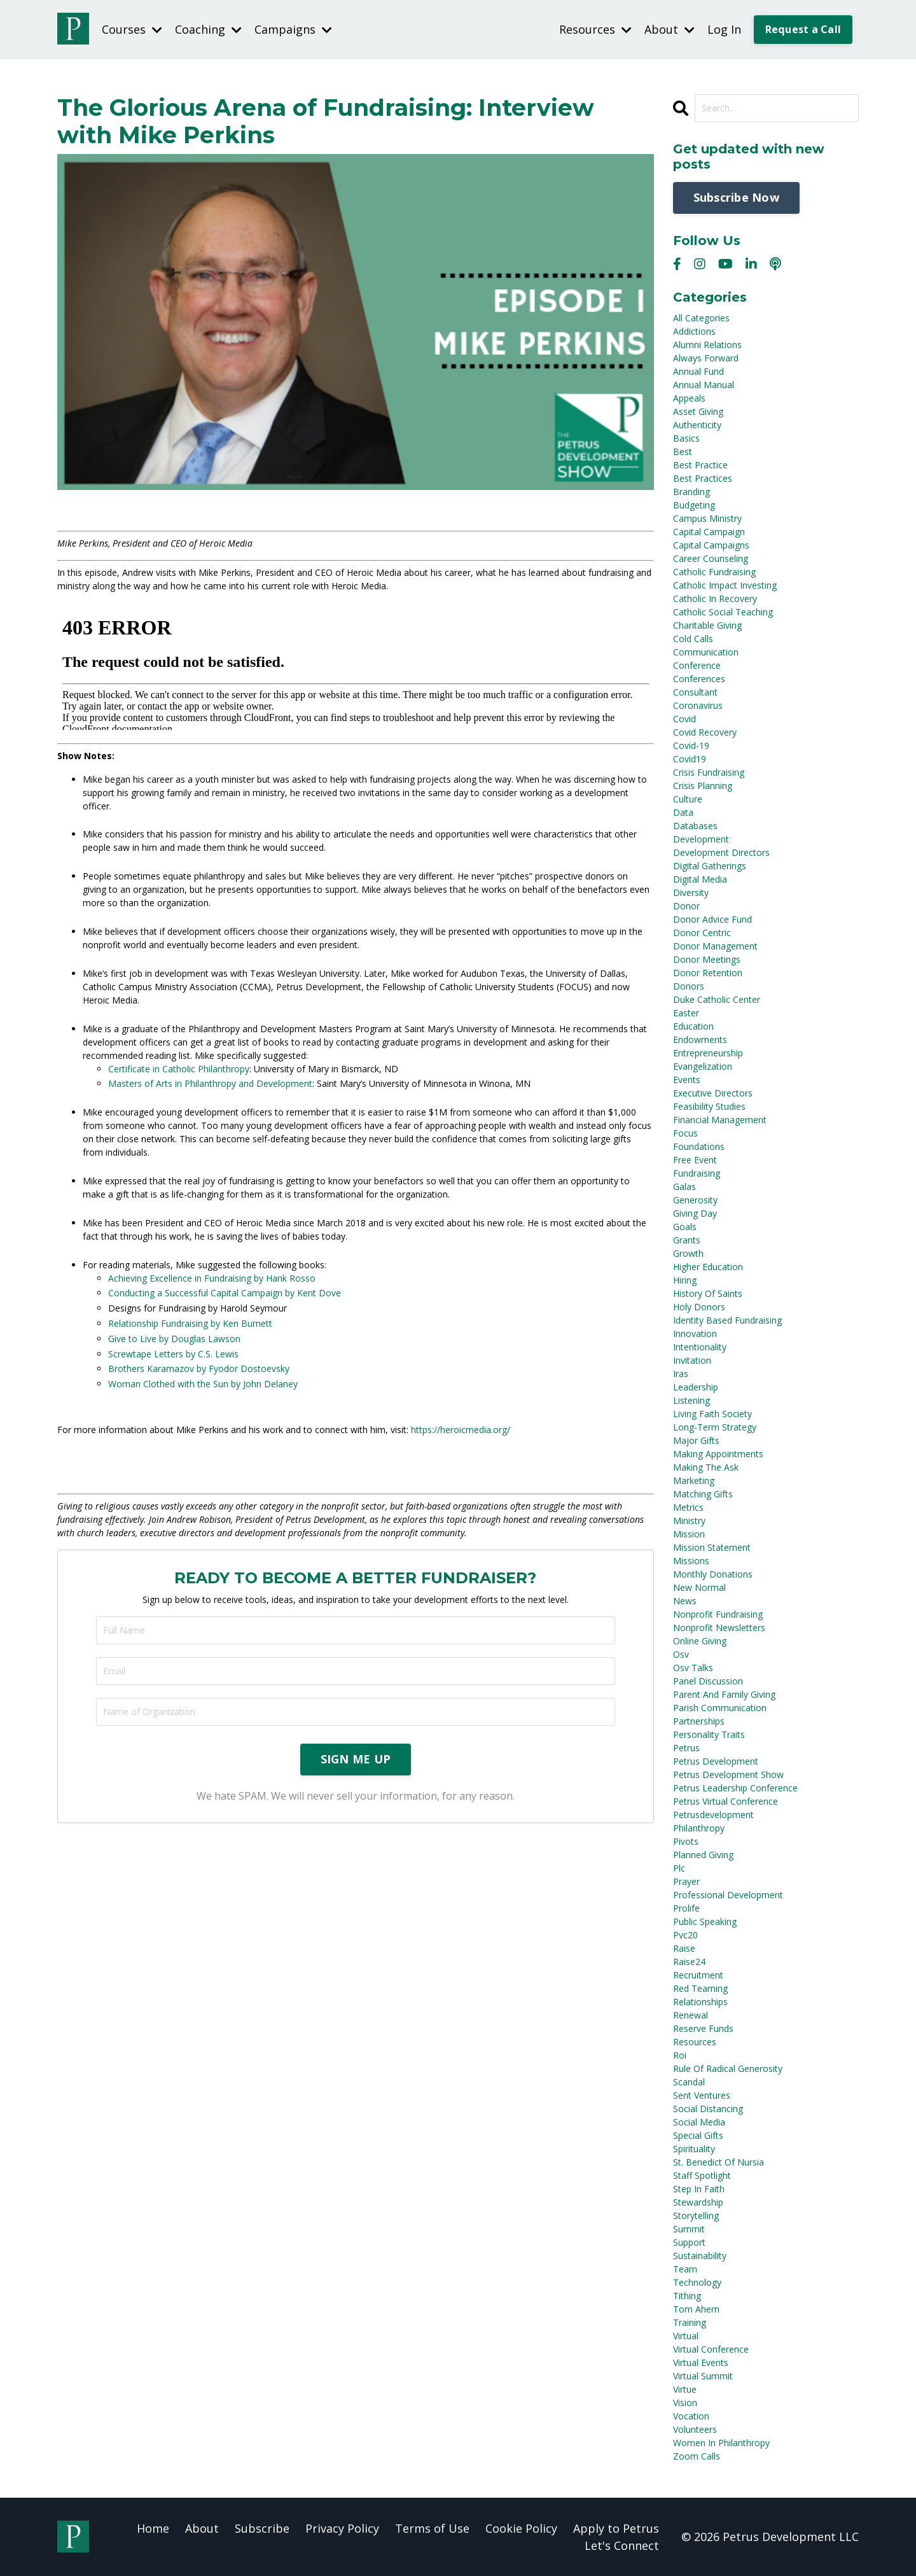  Describe the element at coordinates (714, 1426) in the screenshot. I see `long-term strategy` at that location.